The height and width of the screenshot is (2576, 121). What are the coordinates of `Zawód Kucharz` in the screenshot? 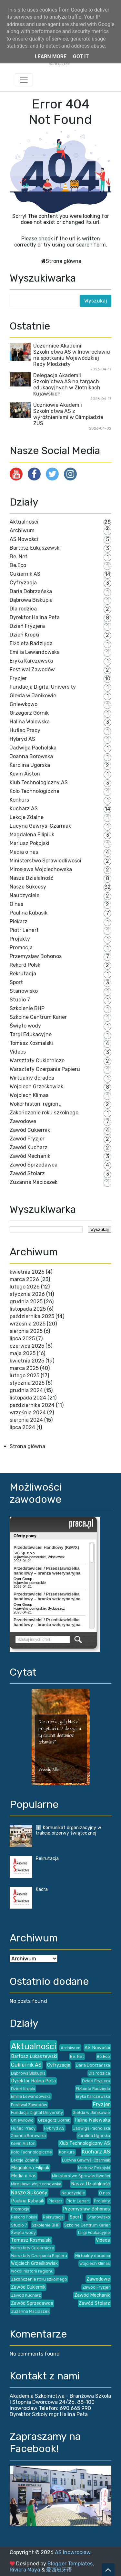 It's located at (28, 1147).